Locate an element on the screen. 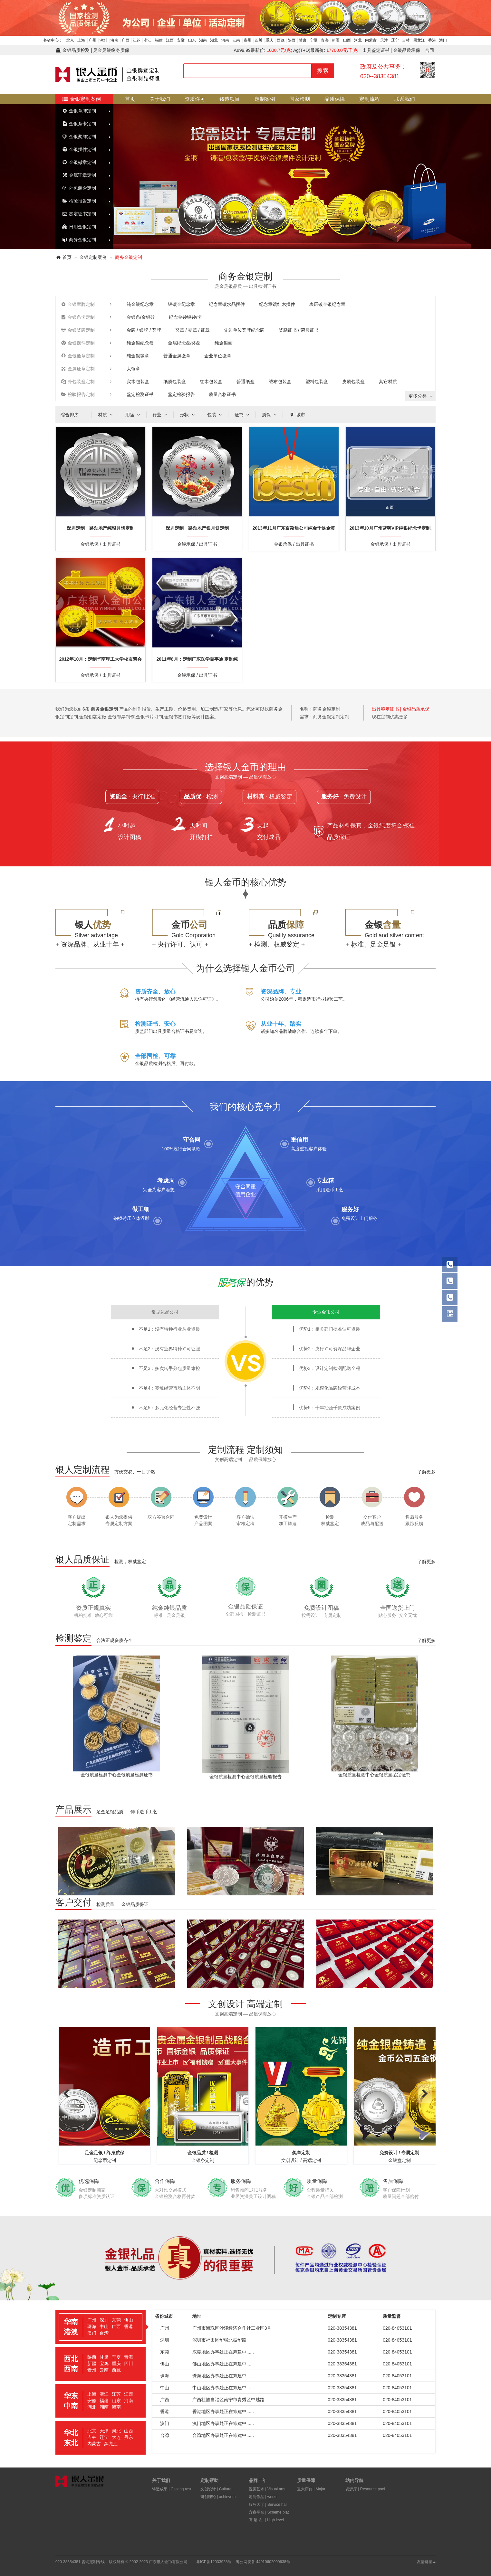 The height and width of the screenshot is (2576, 491). 上海 is located at coordinates (81, 40).